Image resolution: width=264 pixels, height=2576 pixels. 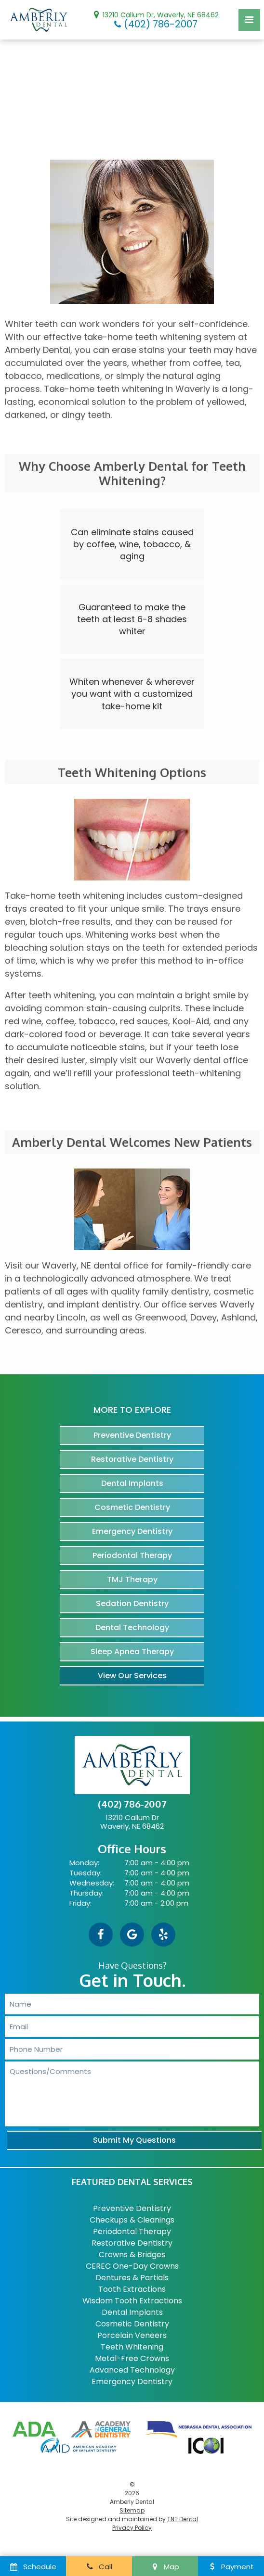 I want to click on Dental Implants, so click(x=132, y=1483).